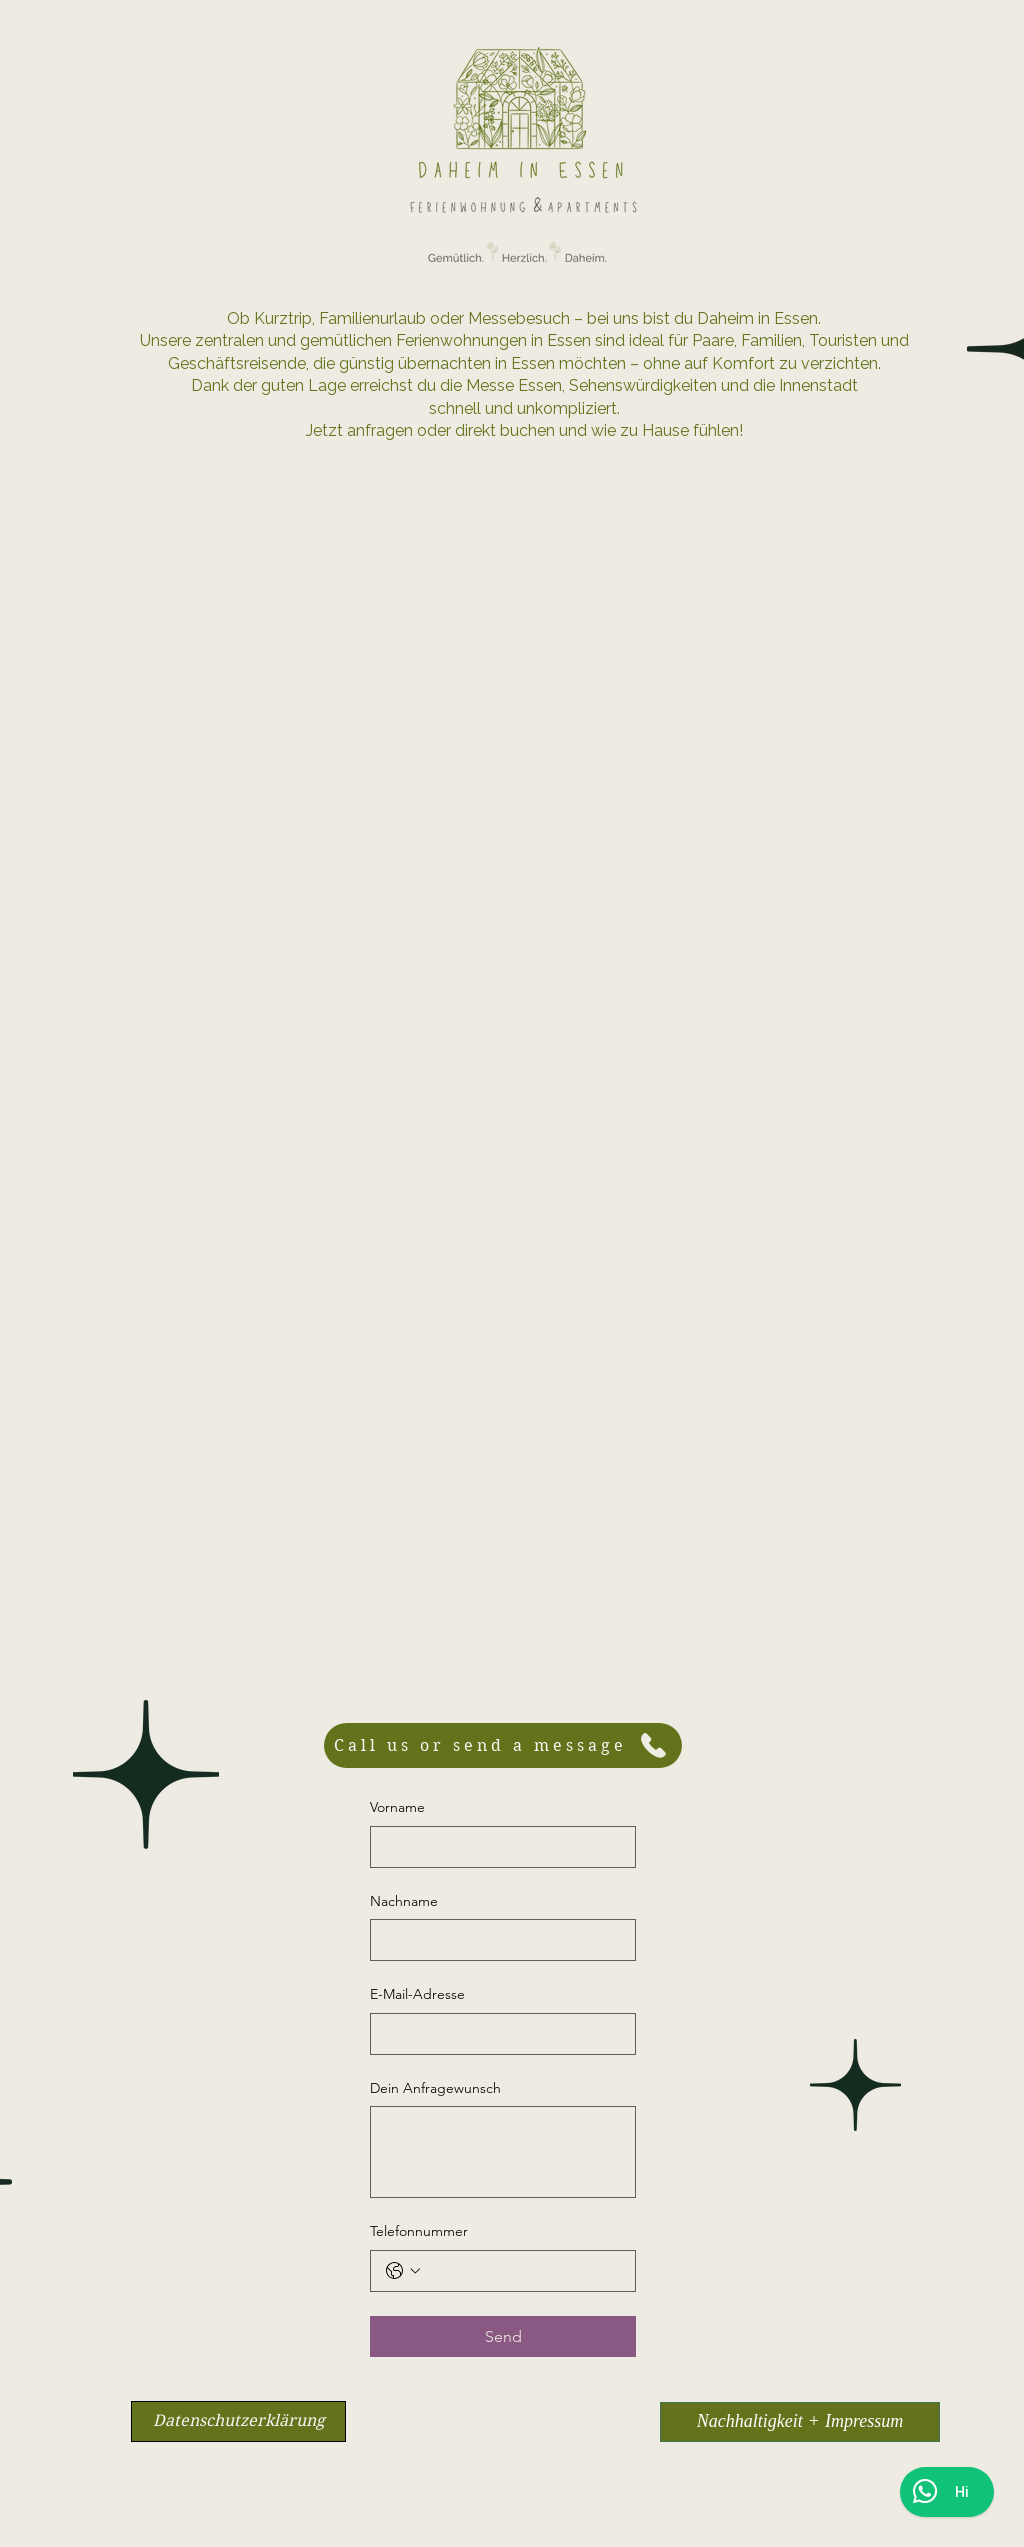 The height and width of the screenshot is (2547, 1024). What do you see at coordinates (417, 1994) in the screenshot?
I see `E-Mail-Adresse` at bounding box center [417, 1994].